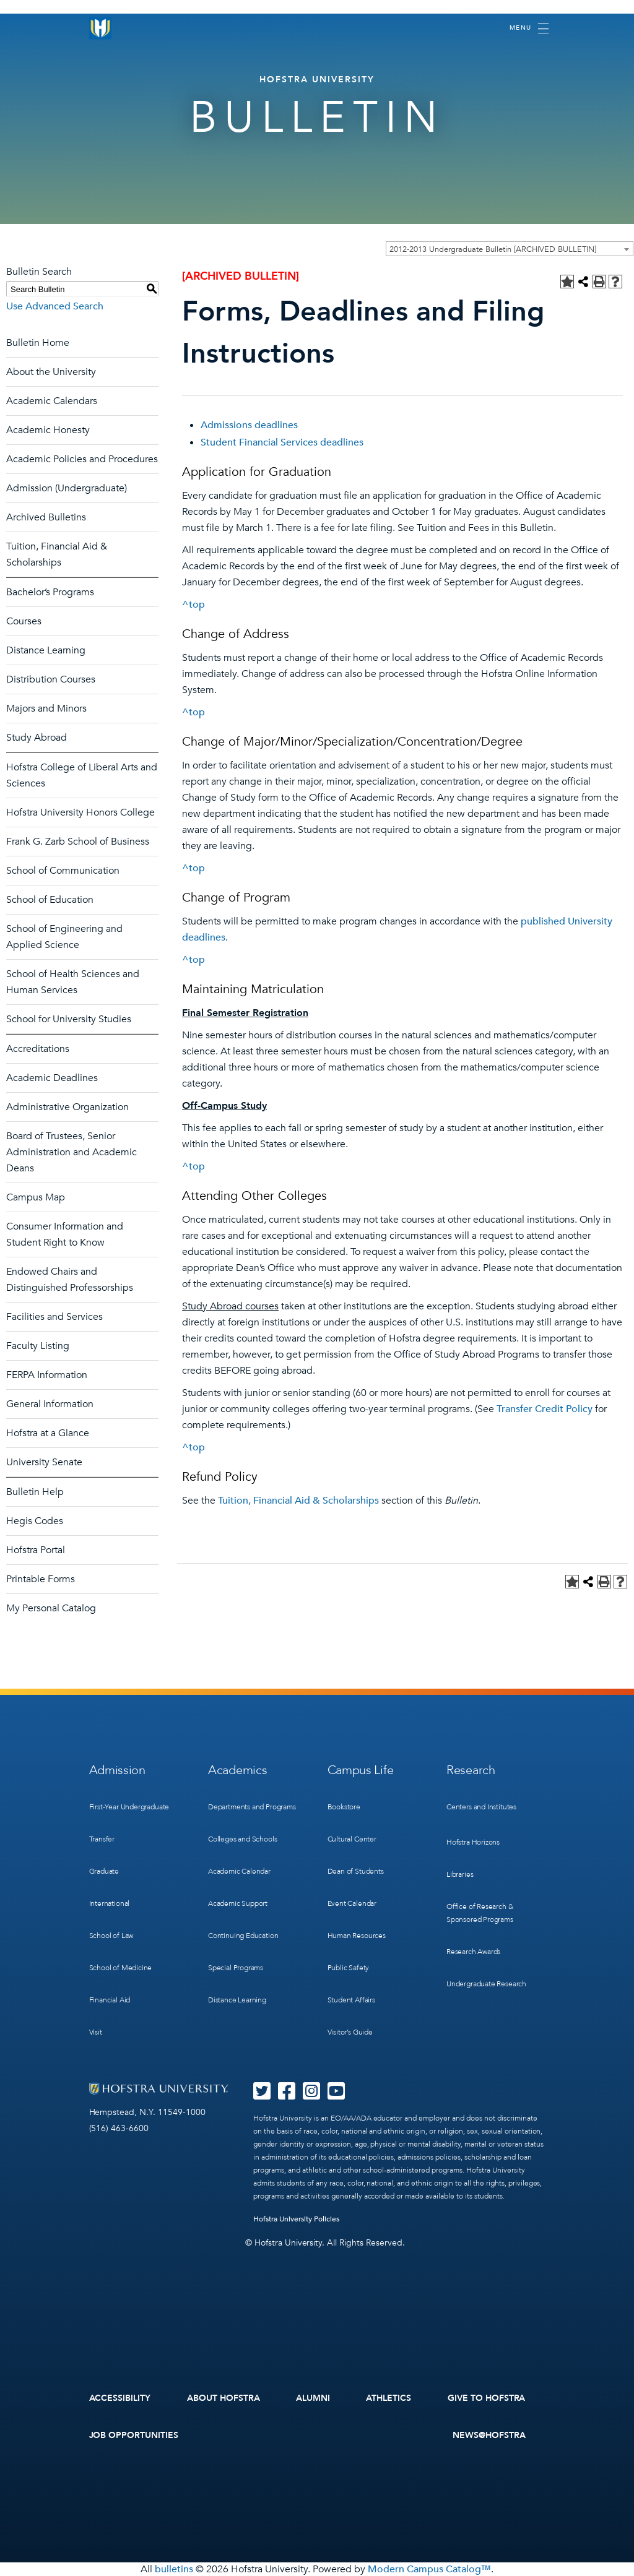 The height and width of the screenshot is (2576, 634). I want to click on Academic Policies and Procedures, so click(82, 459).